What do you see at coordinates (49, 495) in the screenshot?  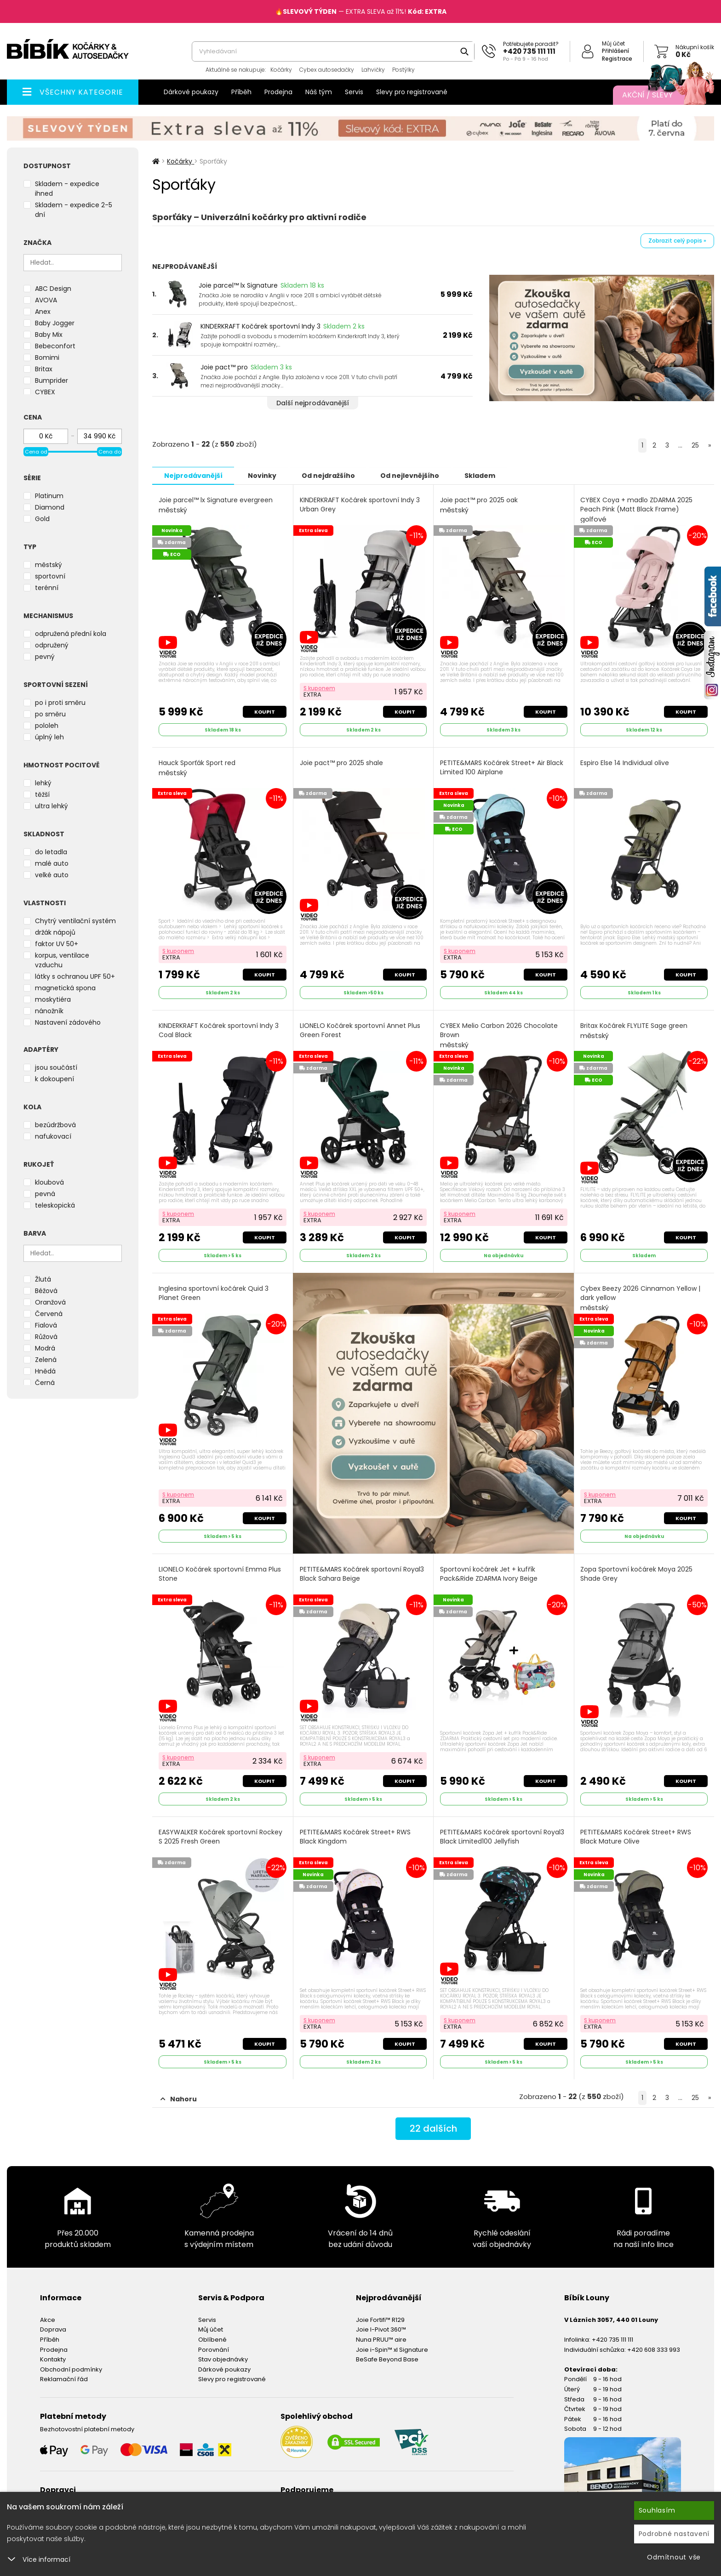 I see `Platinum` at bounding box center [49, 495].